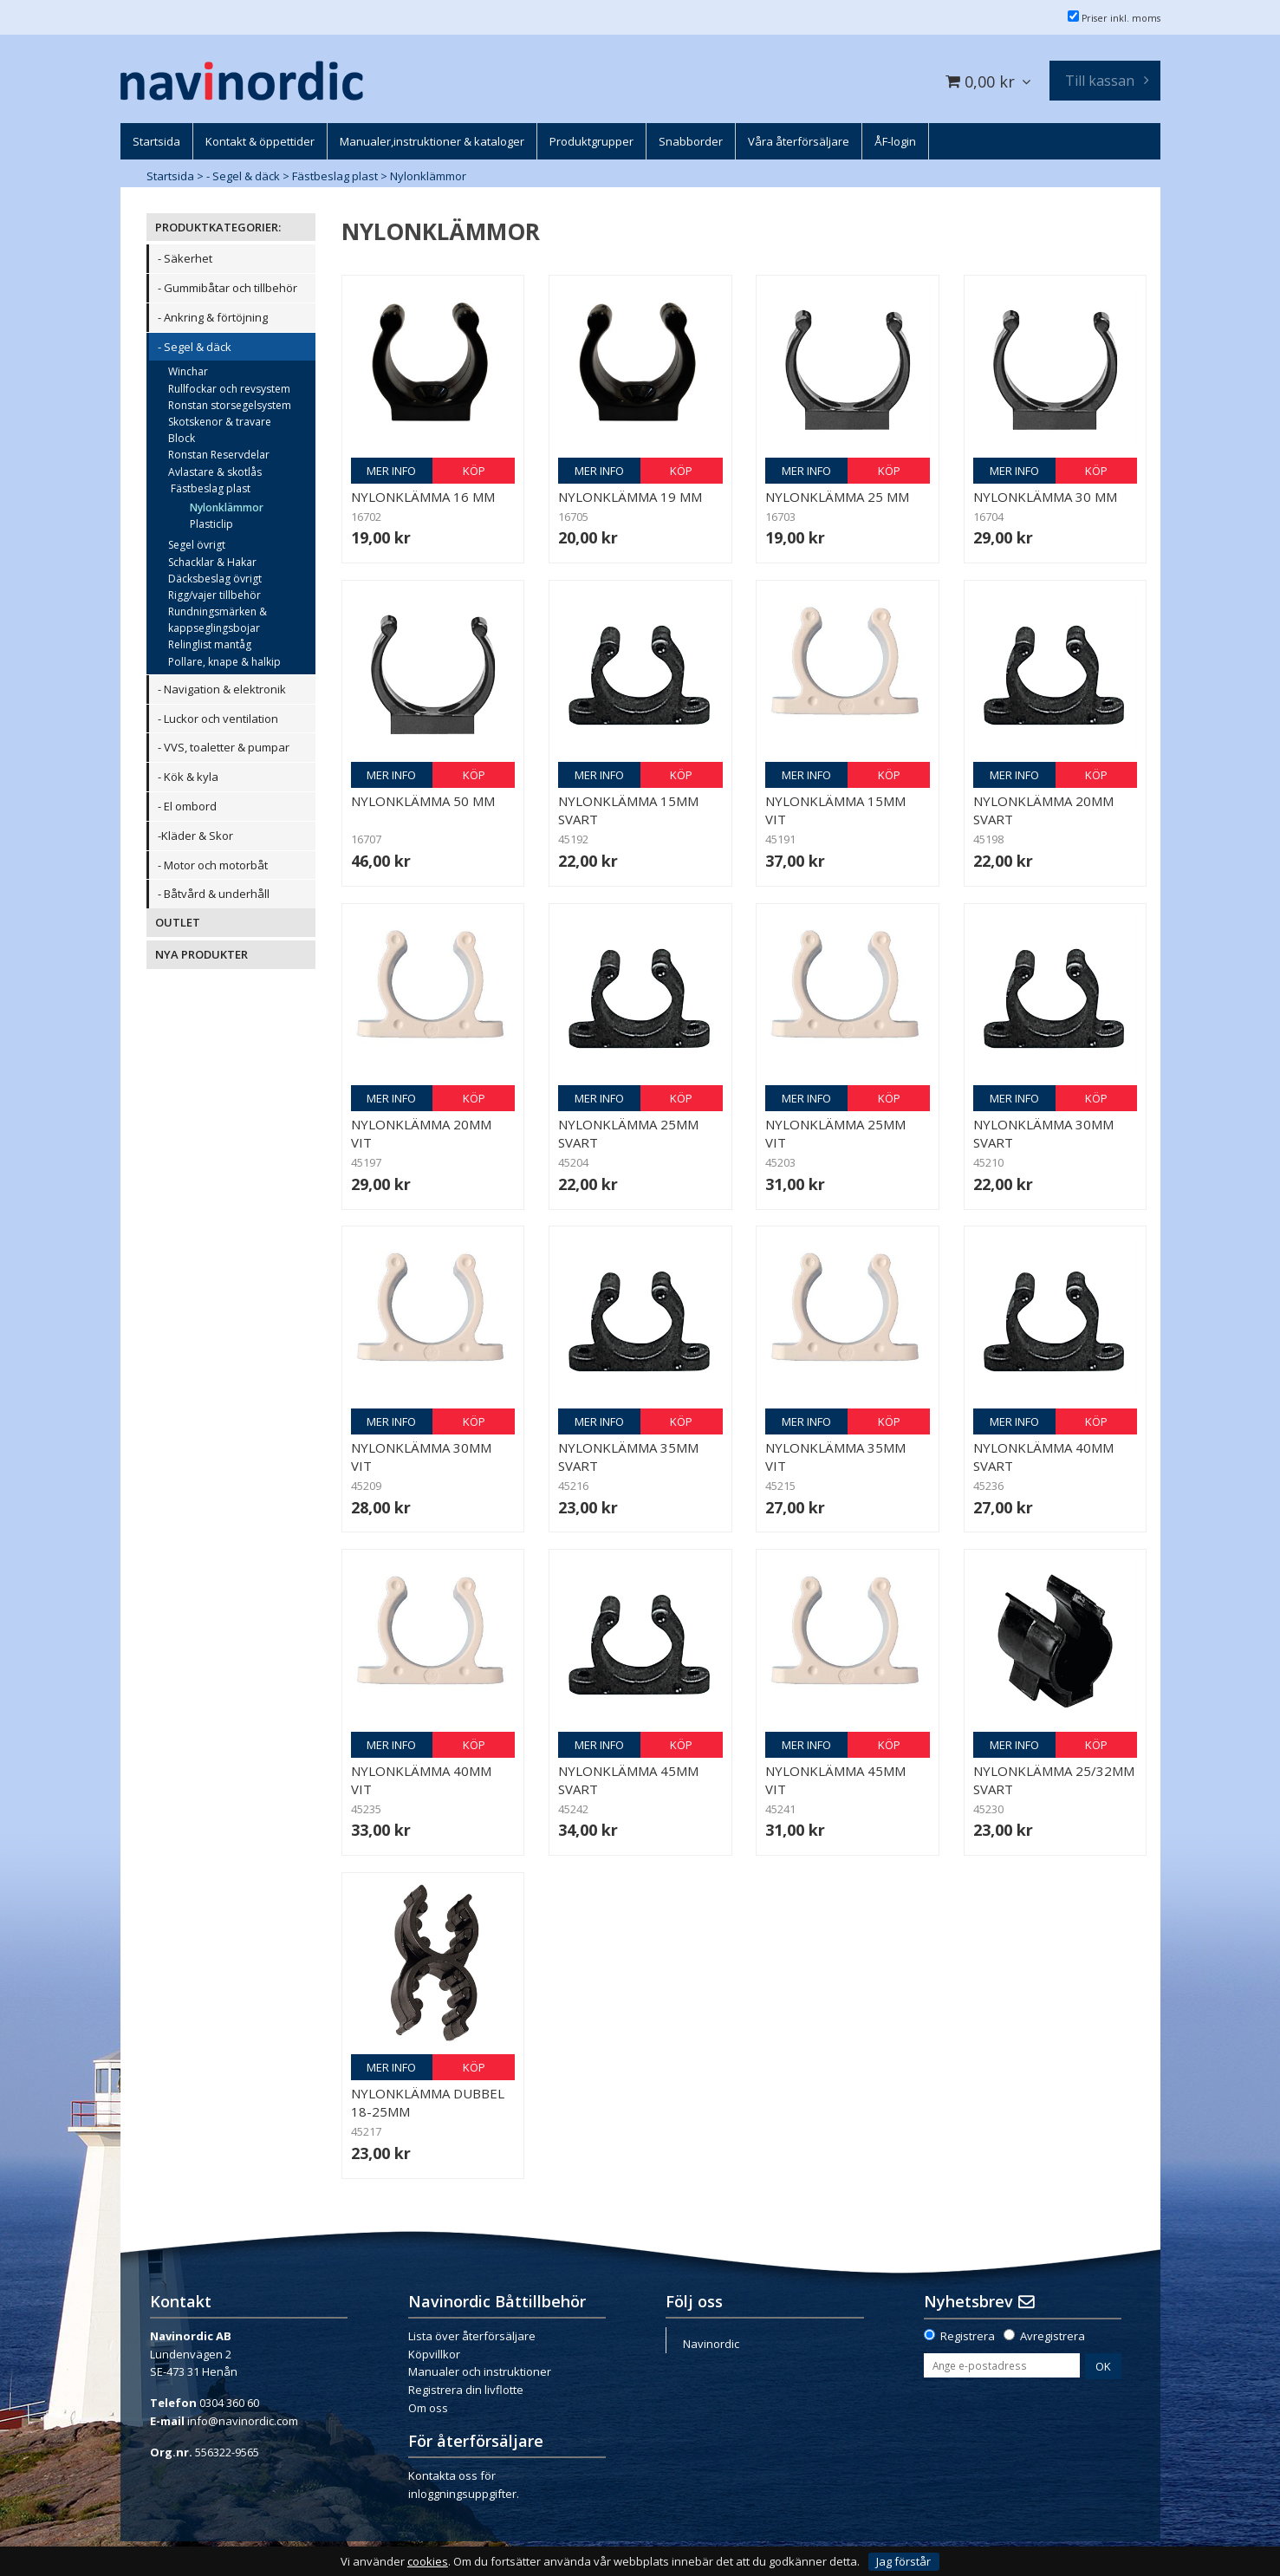 This screenshot has width=1280, height=2576. What do you see at coordinates (1045, 496) in the screenshot?
I see `Nylonklämma 30 mm` at bounding box center [1045, 496].